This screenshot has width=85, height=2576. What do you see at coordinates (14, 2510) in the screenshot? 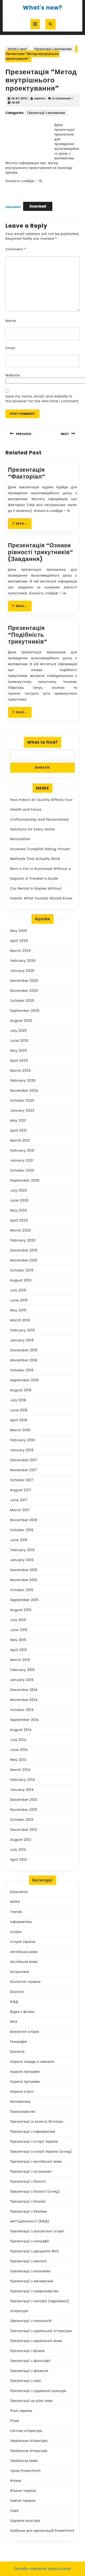
I see `Хімія` at bounding box center [14, 2510].